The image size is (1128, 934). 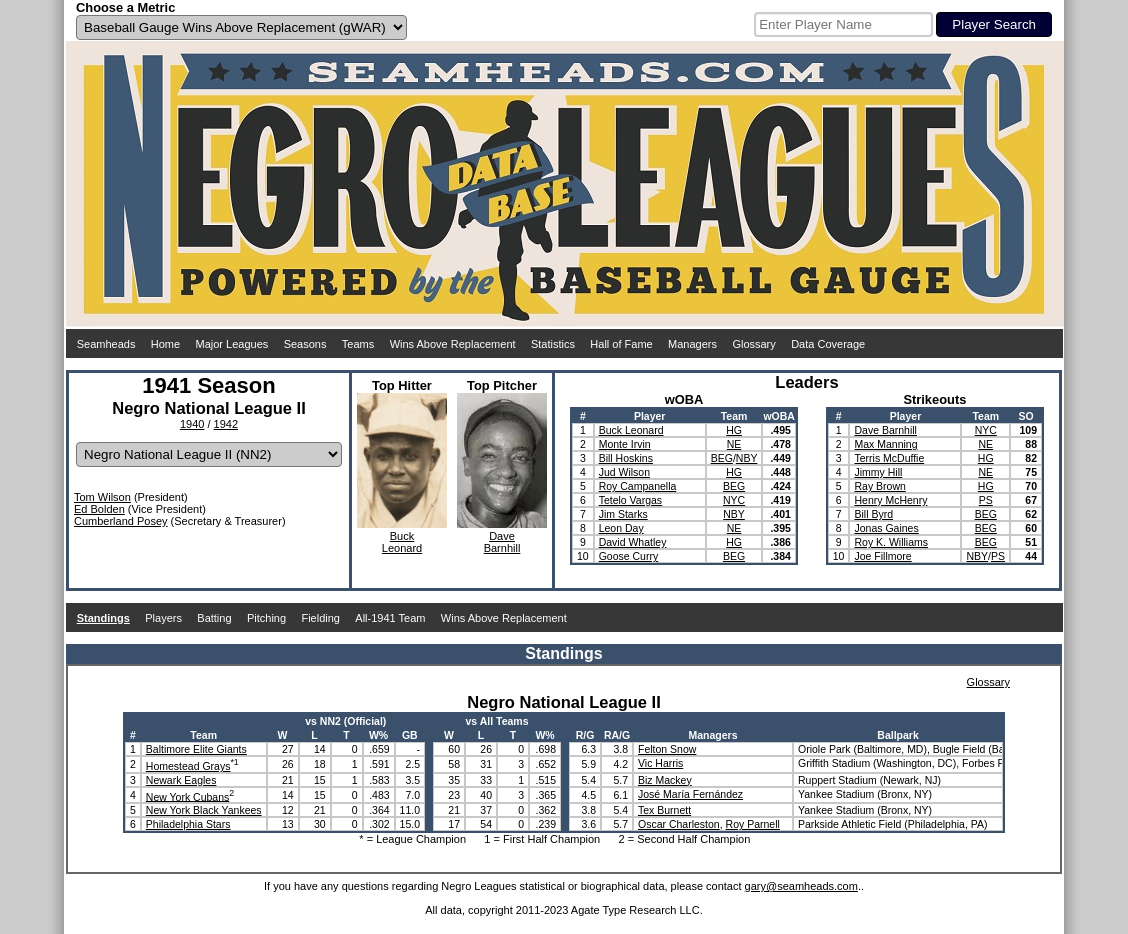 What do you see at coordinates (204, 810) in the screenshot?
I see `New York Black Yankees` at bounding box center [204, 810].